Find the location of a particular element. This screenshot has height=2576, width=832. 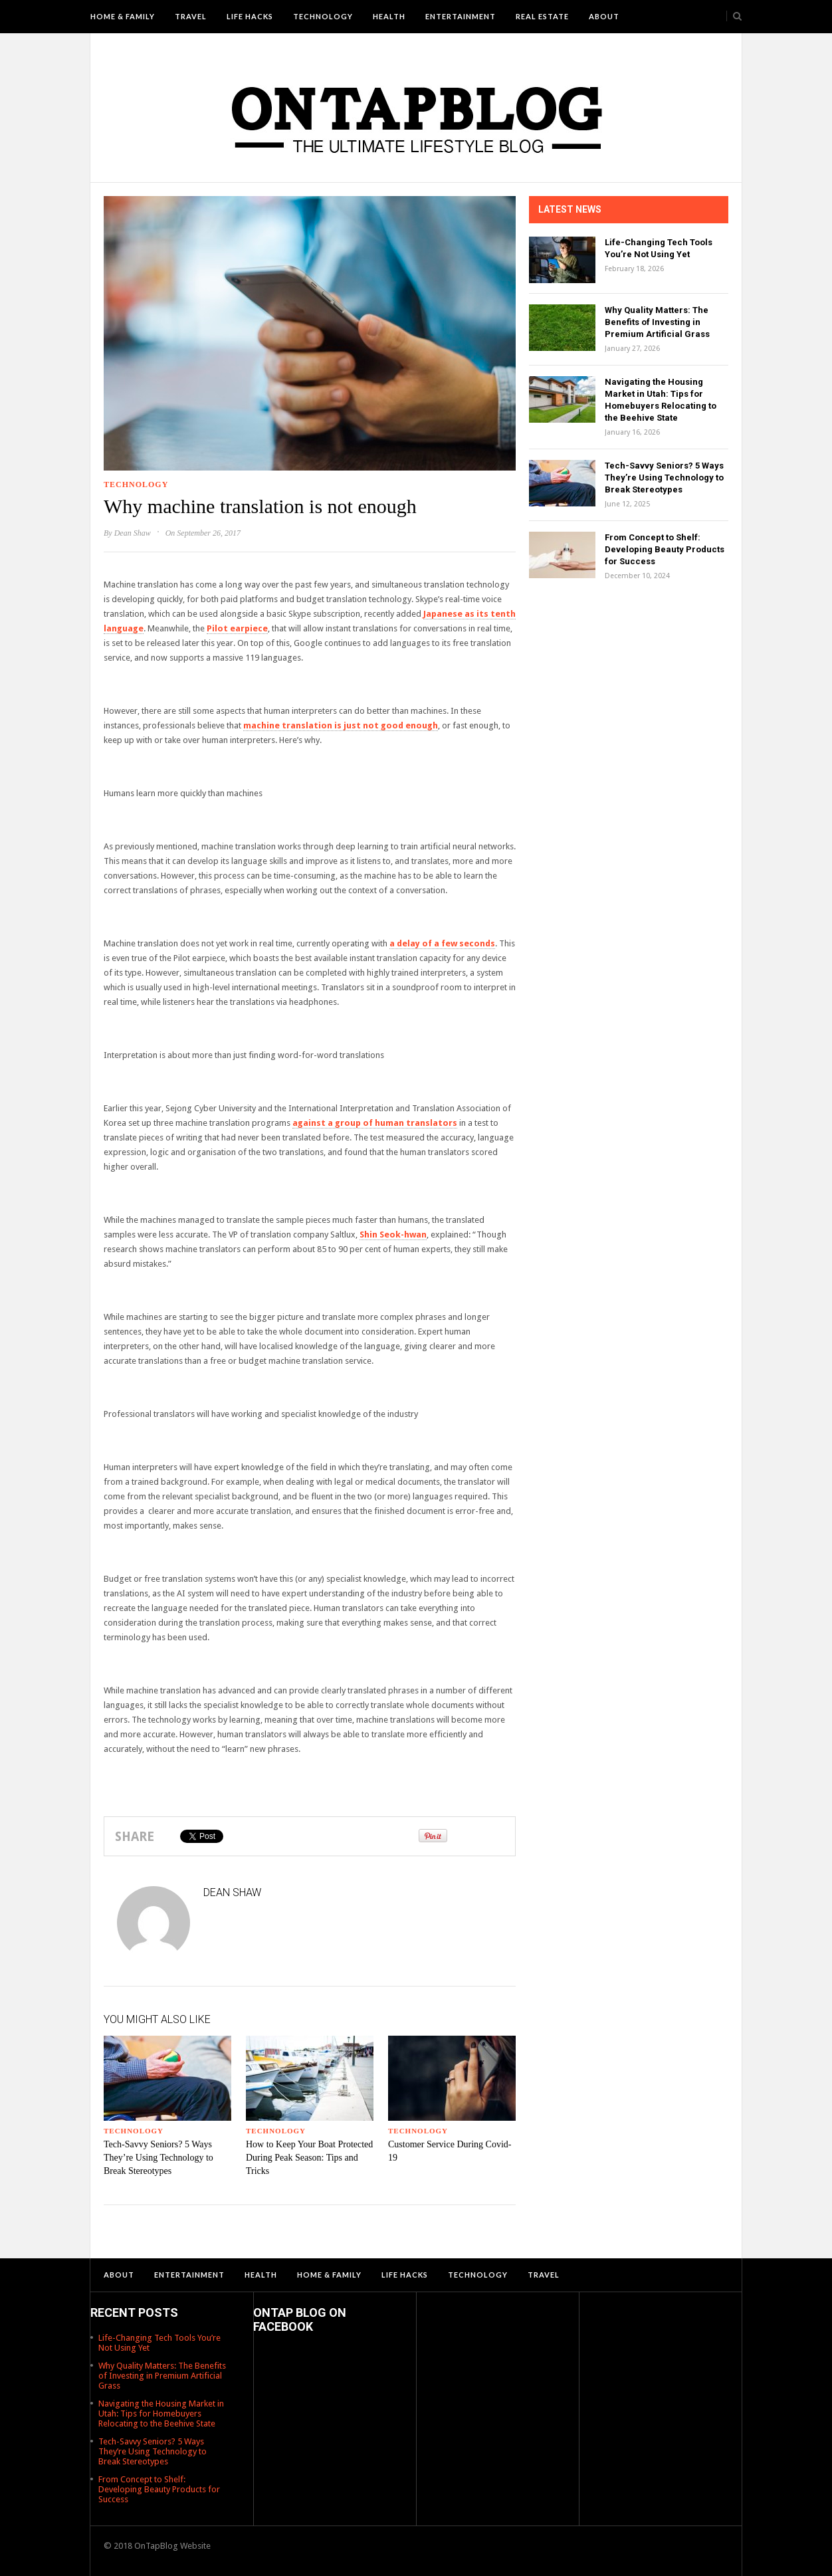

a delay of a few seconds is located at coordinates (442, 943).